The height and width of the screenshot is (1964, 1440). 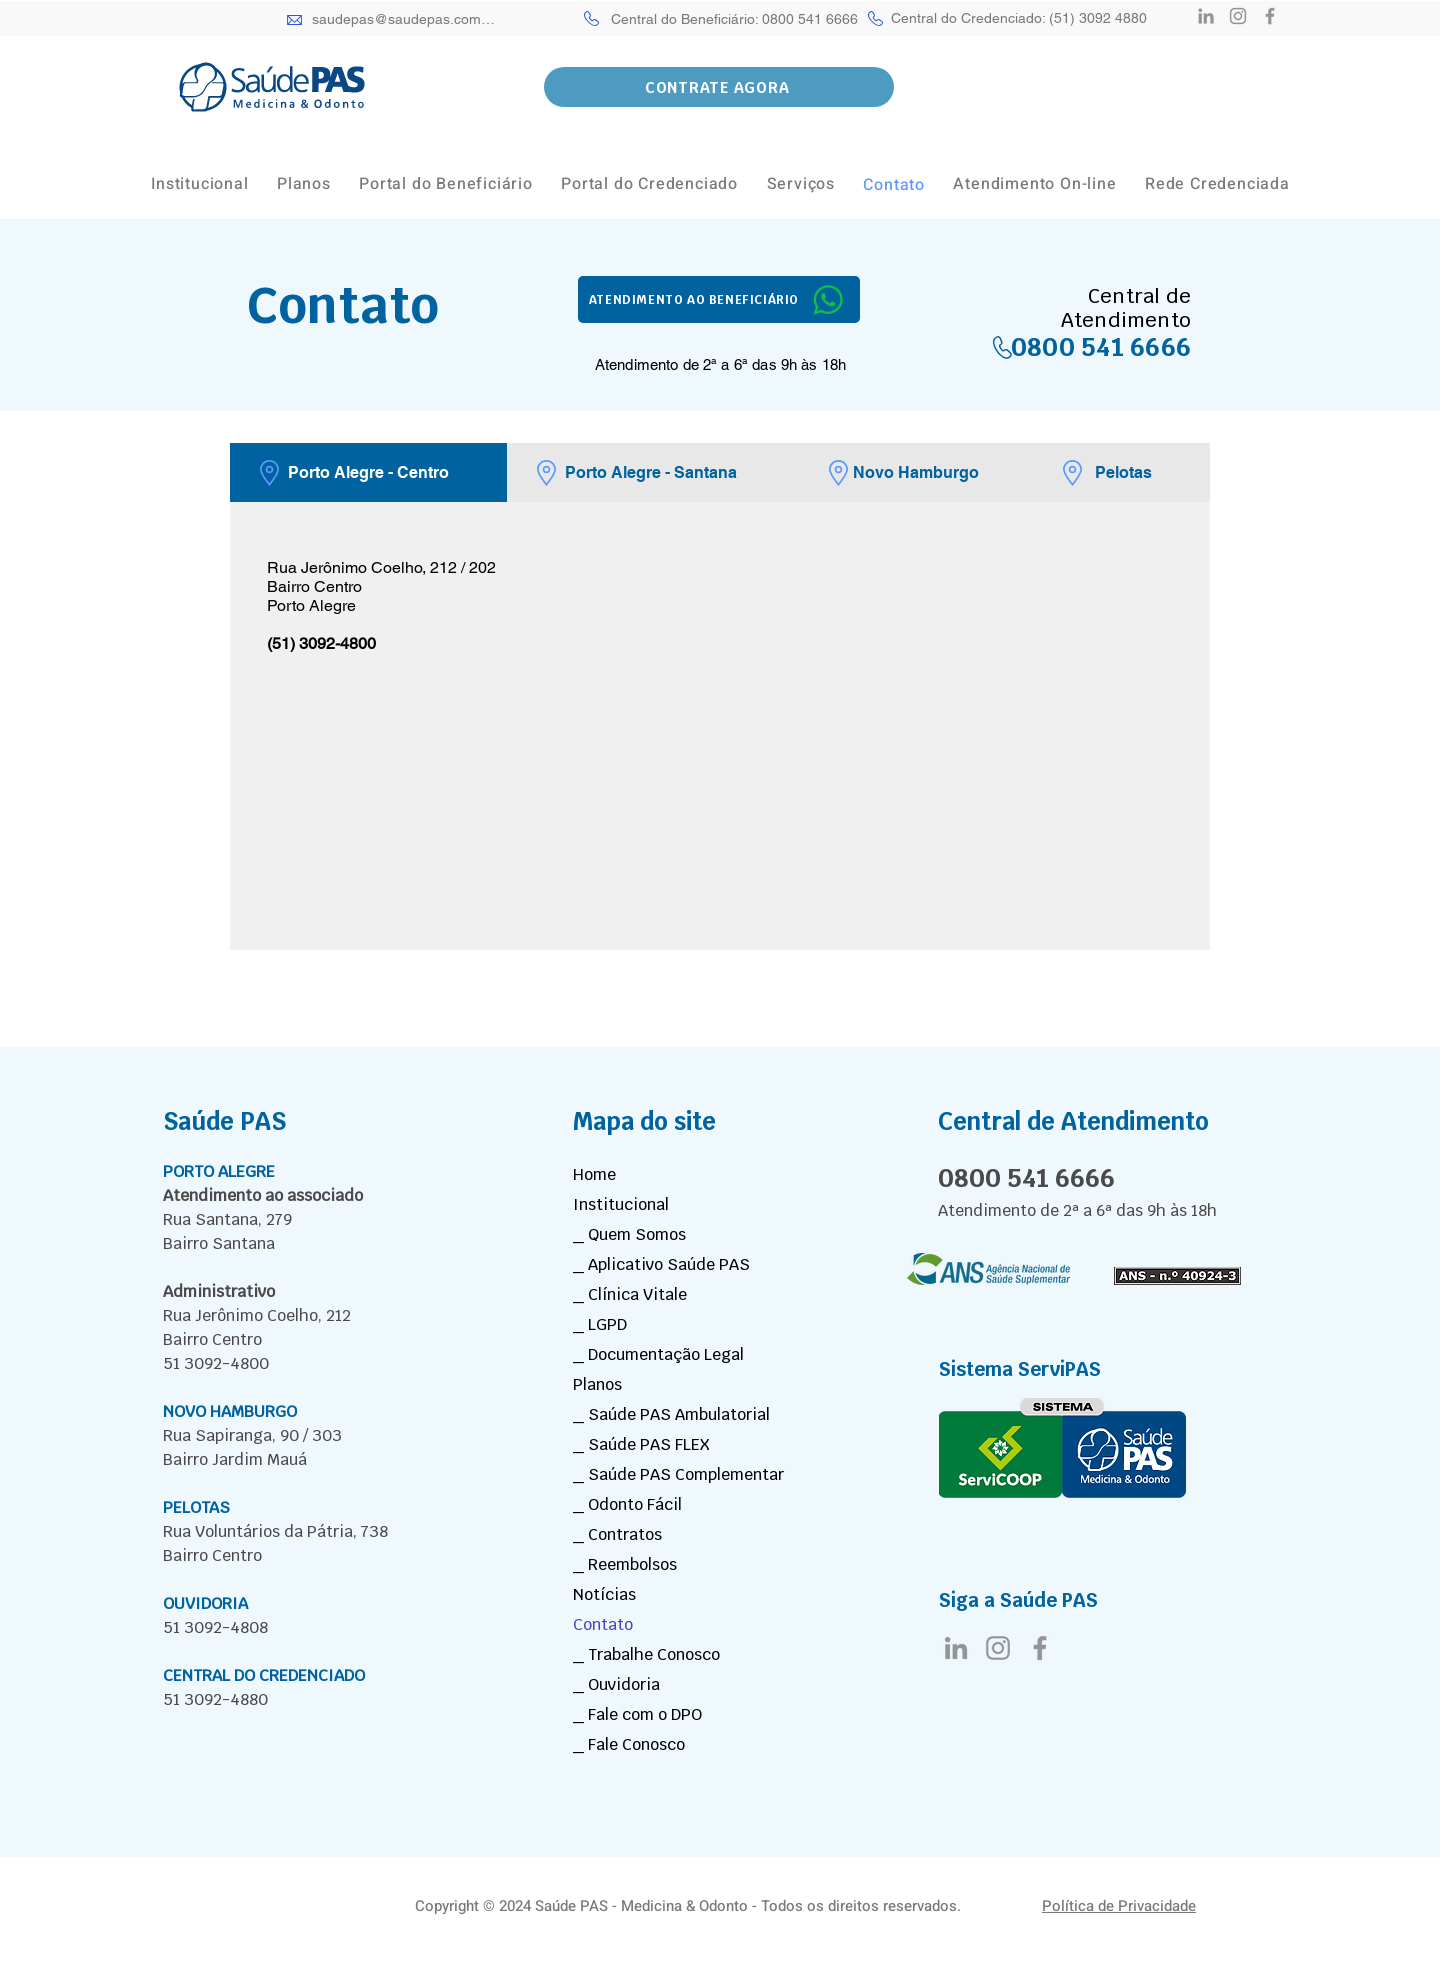 What do you see at coordinates (629, 1234) in the screenshot?
I see `_ Quem Somos` at bounding box center [629, 1234].